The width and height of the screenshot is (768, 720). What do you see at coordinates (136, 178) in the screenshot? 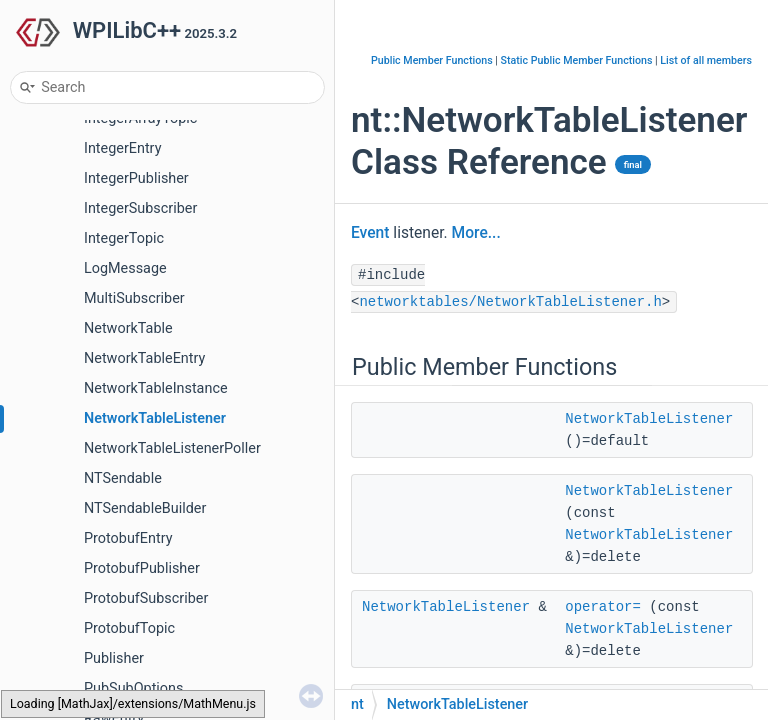
I see `IntegerPublisher` at bounding box center [136, 178].